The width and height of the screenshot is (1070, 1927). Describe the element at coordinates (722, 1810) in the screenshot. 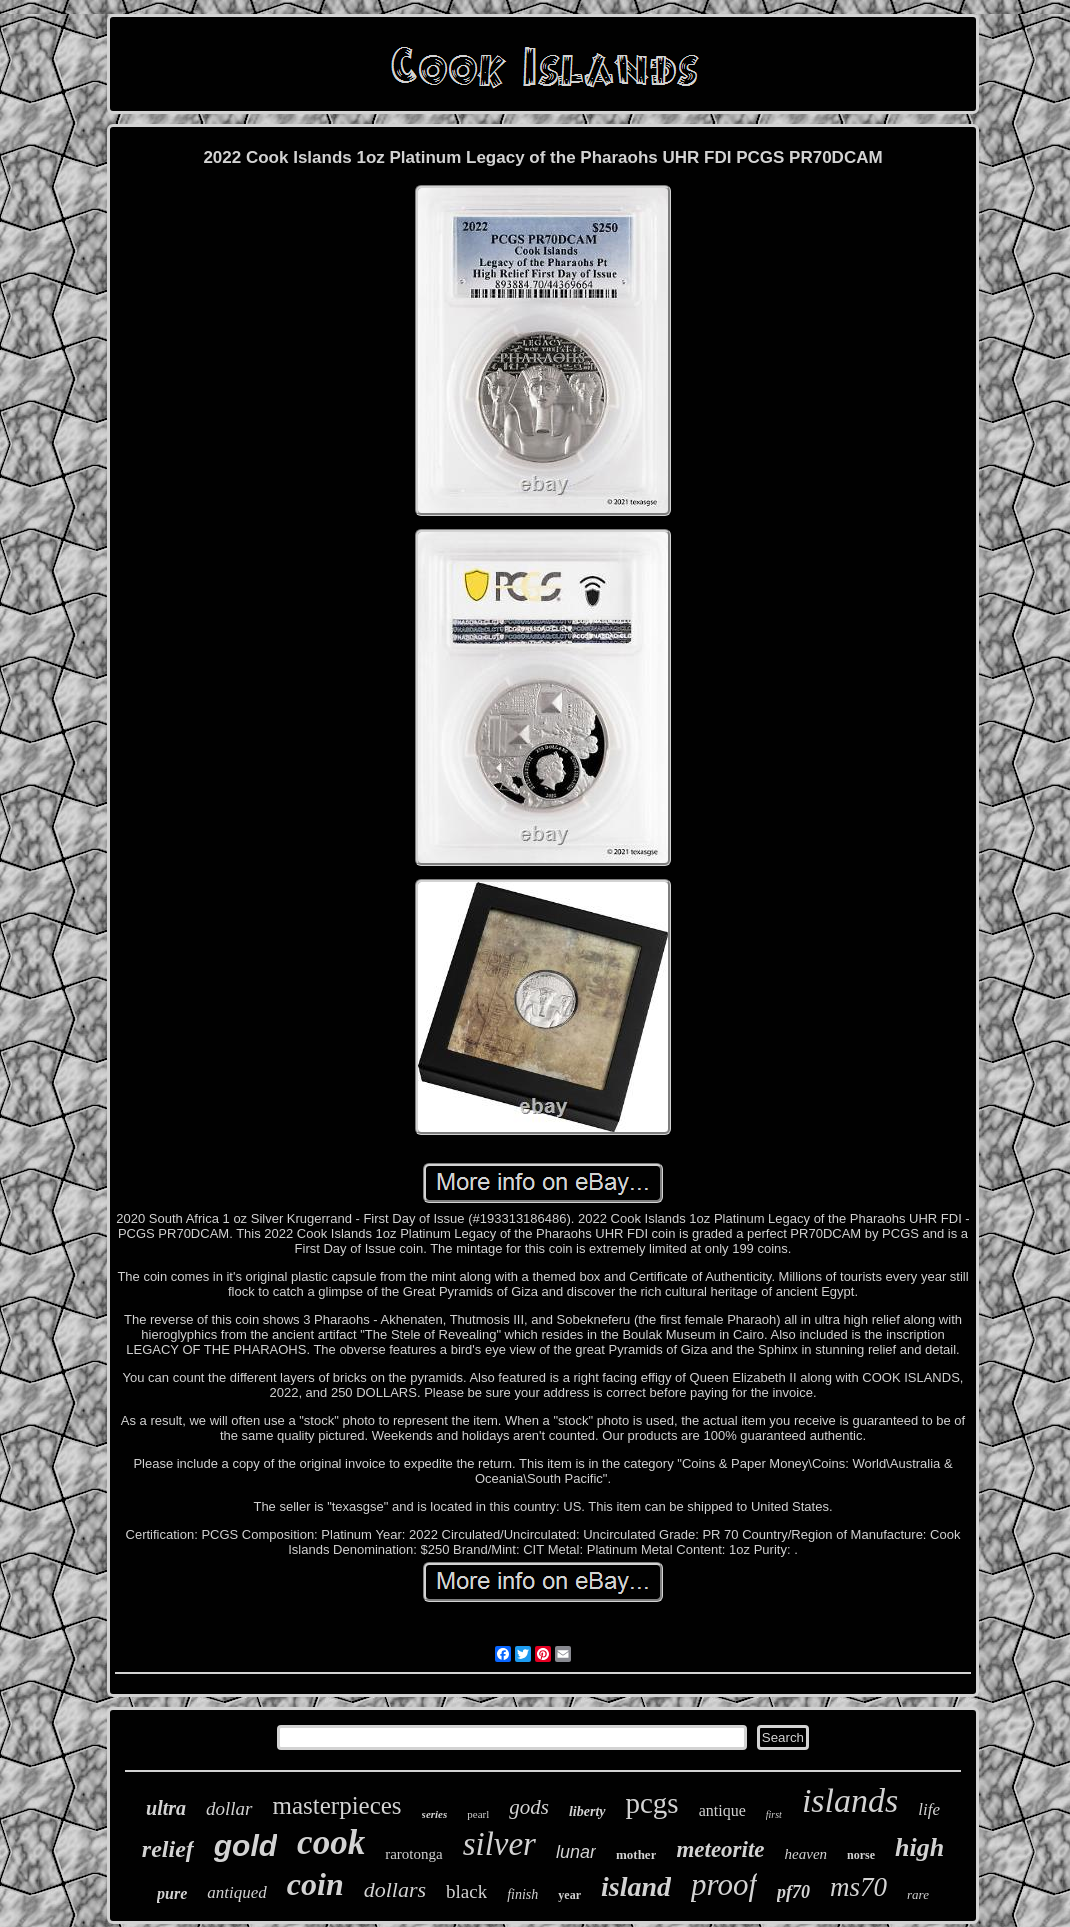

I see `antique` at that location.